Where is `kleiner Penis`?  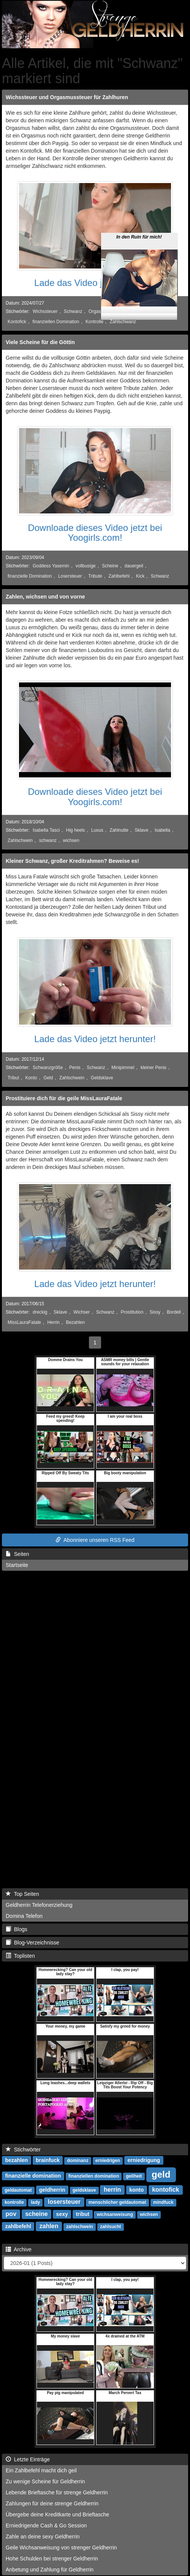
kleiner Penis is located at coordinates (153, 1067).